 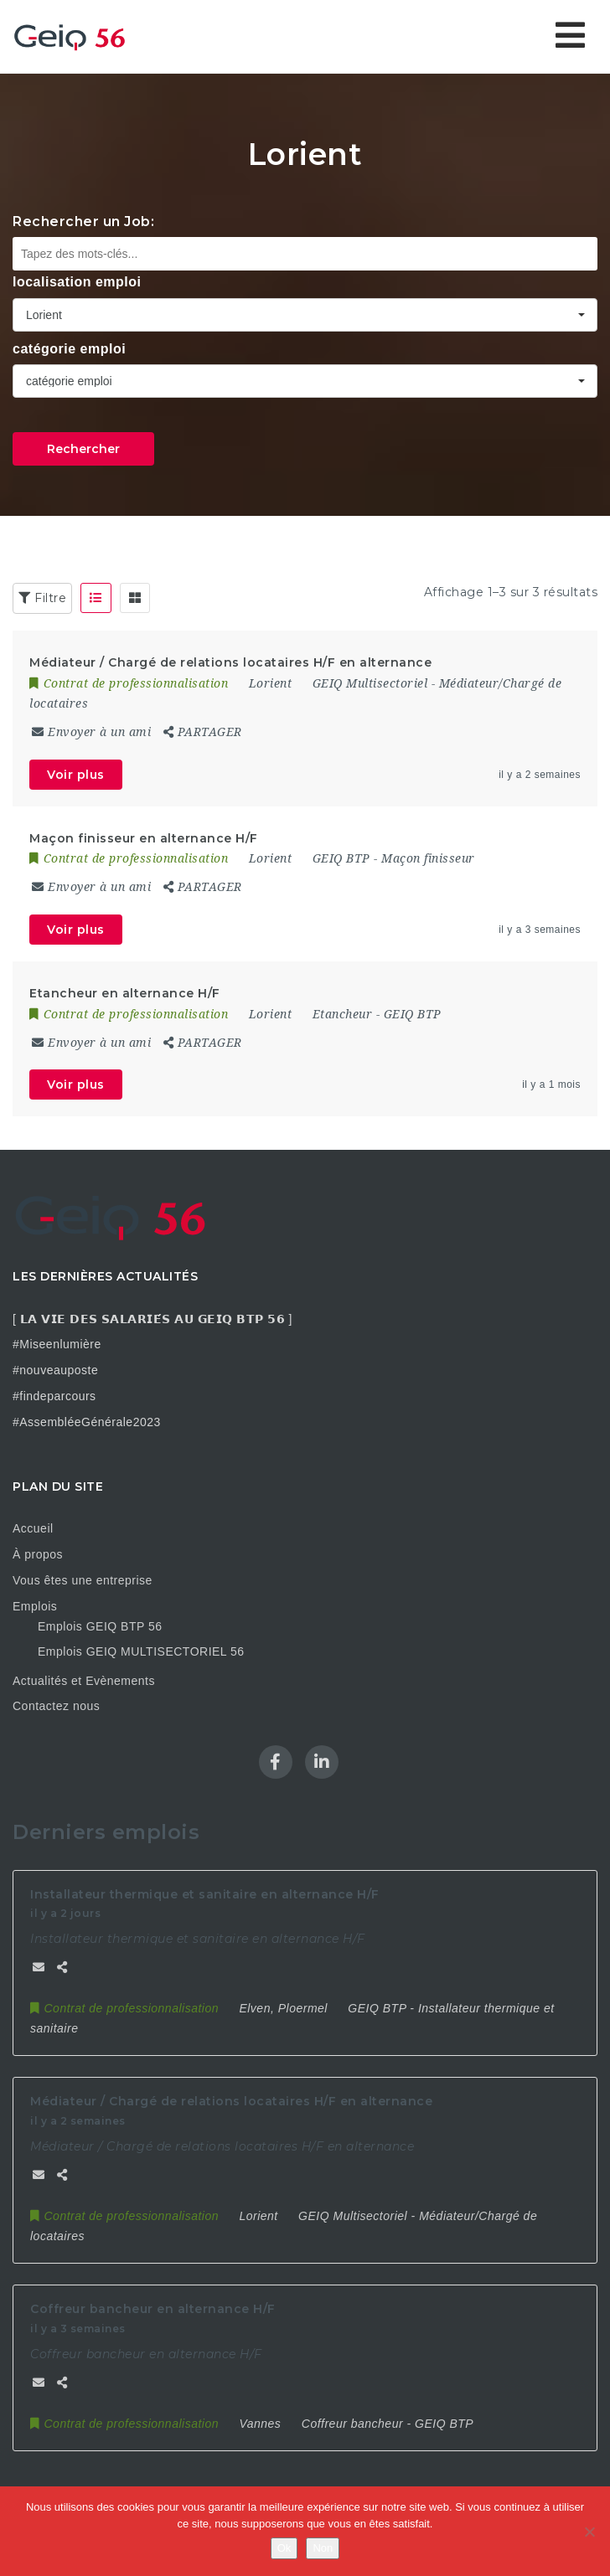 What do you see at coordinates (38, 1554) in the screenshot?
I see `À propos` at bounding box center [38, 1554].